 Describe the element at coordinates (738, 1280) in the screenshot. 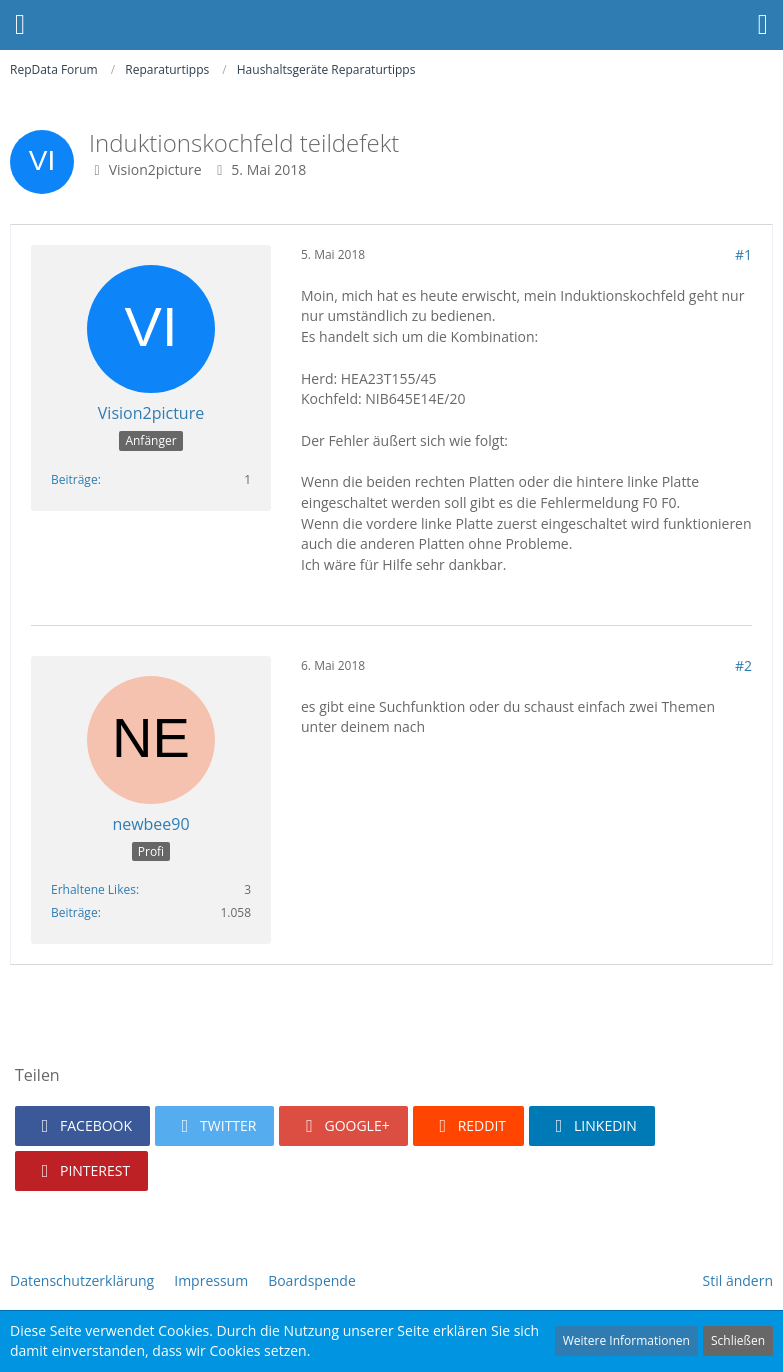

I see `Stil ändern` at that location.